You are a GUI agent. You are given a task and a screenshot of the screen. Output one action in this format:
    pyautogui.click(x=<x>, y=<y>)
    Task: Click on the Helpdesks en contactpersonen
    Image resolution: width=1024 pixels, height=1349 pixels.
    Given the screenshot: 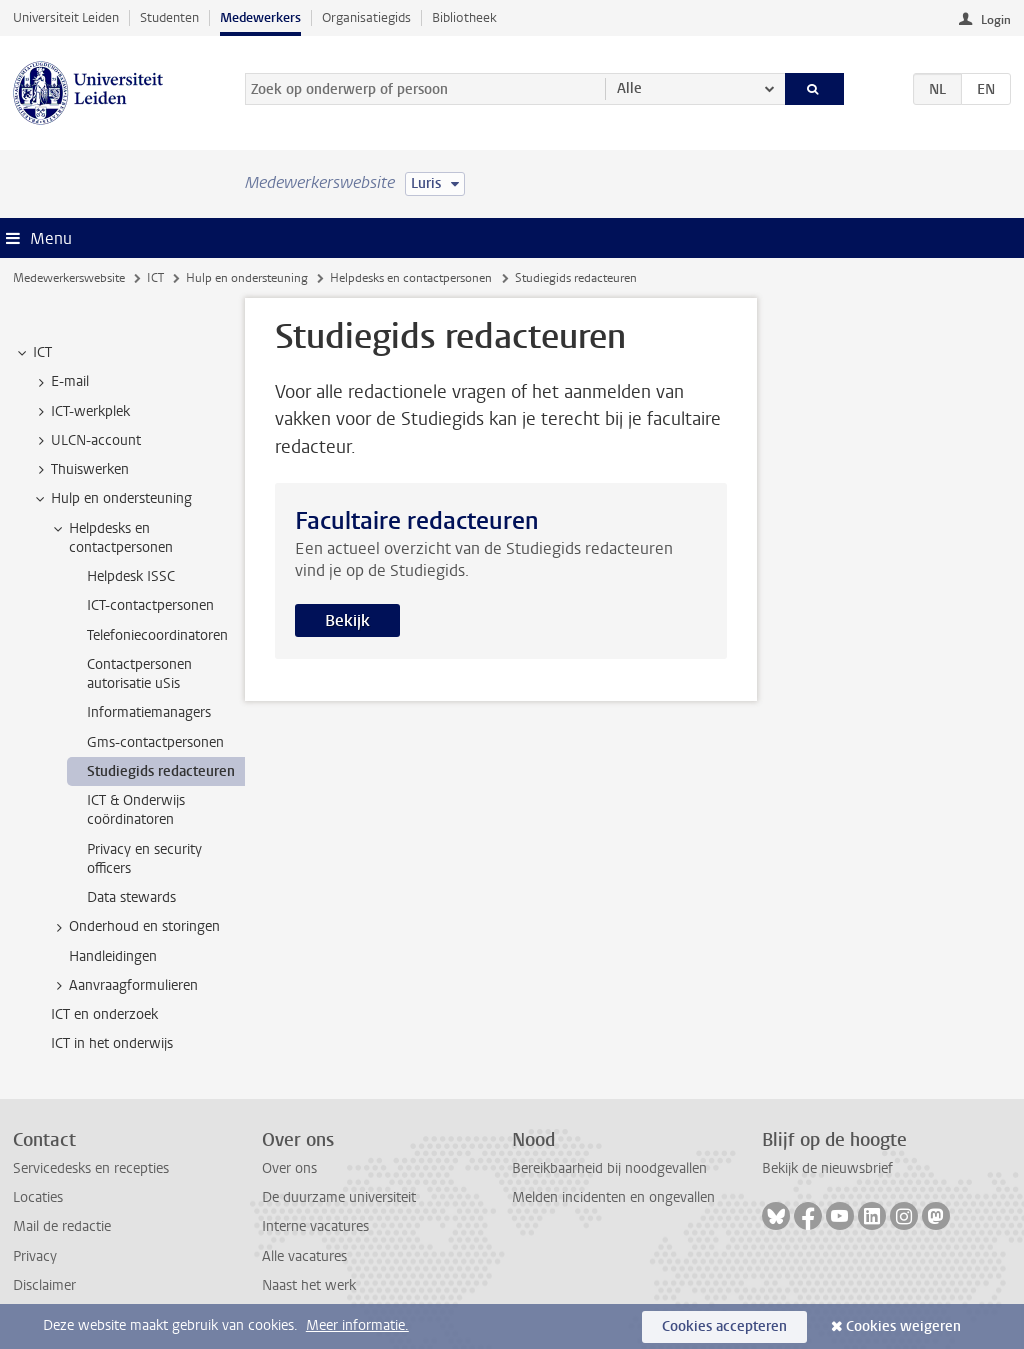 What is the action you would take?
    pyautogui.click(x=411, y=278)
    